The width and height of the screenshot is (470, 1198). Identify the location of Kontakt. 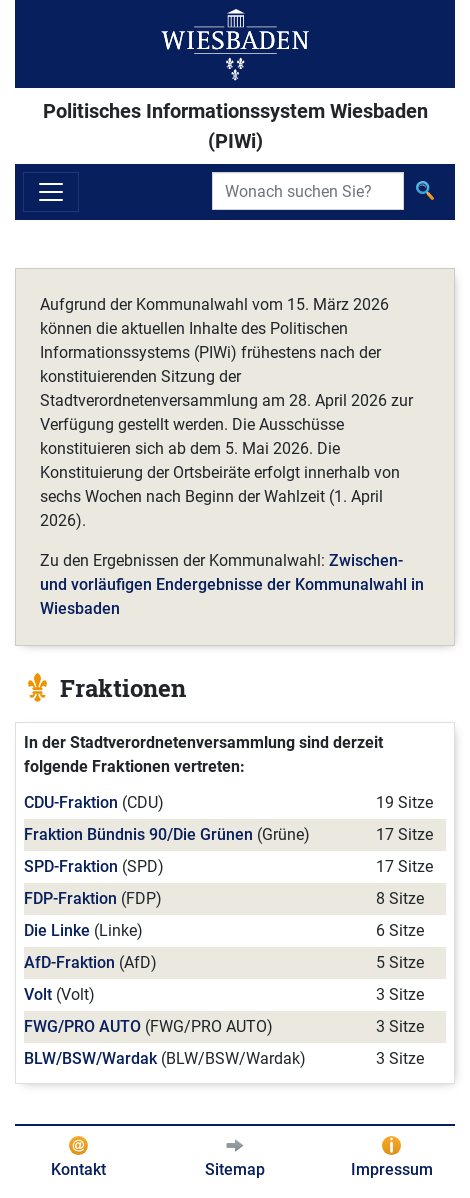
(78, 1169).